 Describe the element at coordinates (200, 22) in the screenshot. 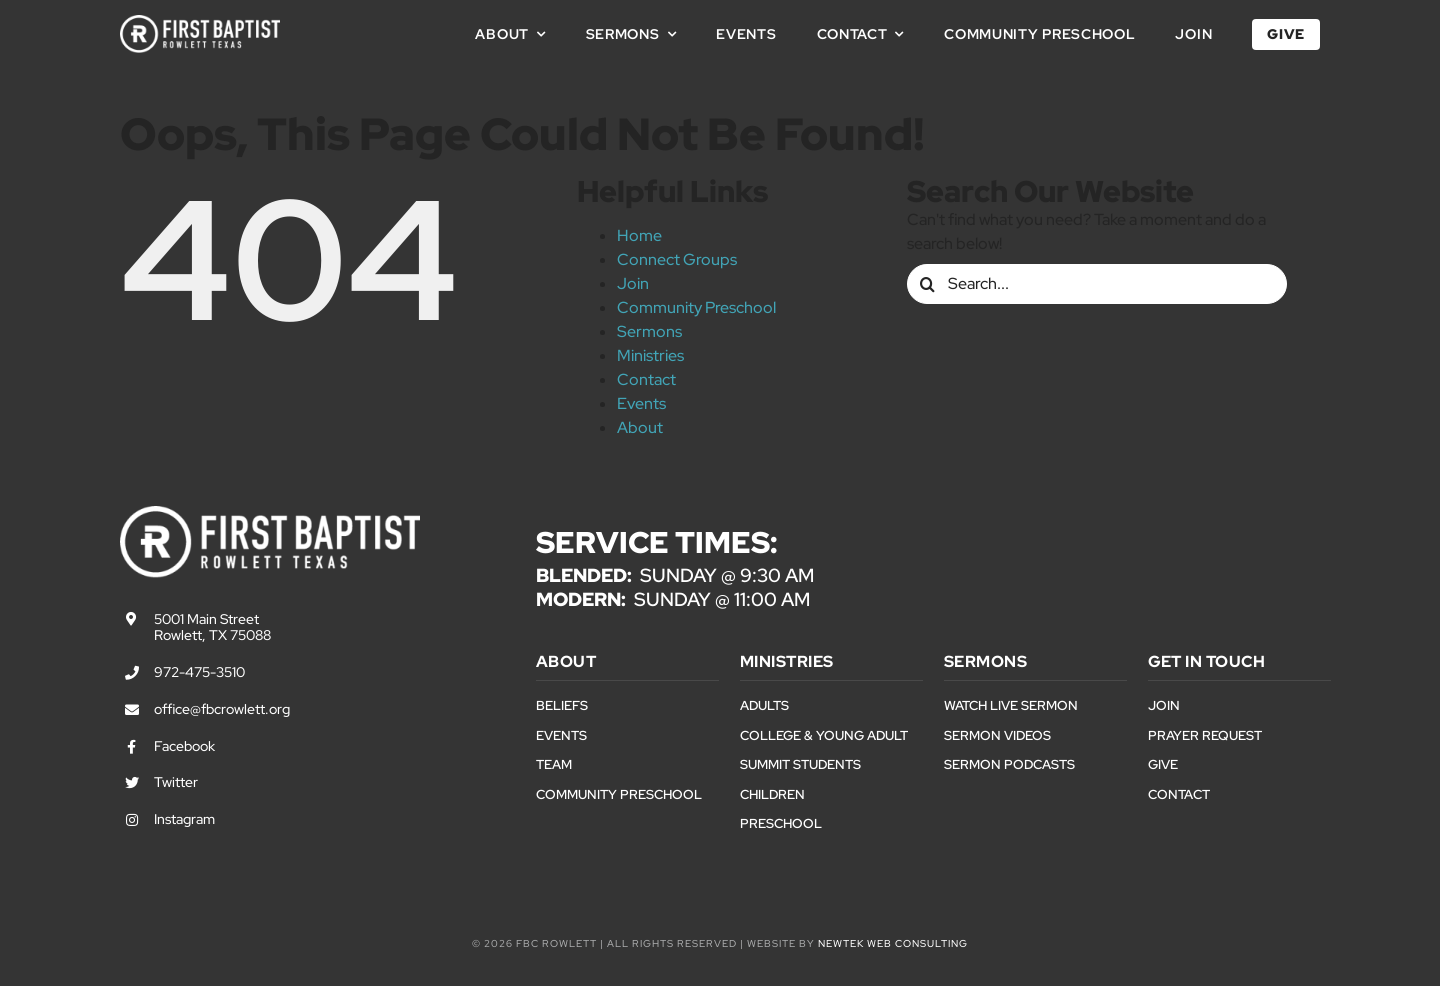

I see `[First Baptist Rowlett Texas Logo]` at that location.